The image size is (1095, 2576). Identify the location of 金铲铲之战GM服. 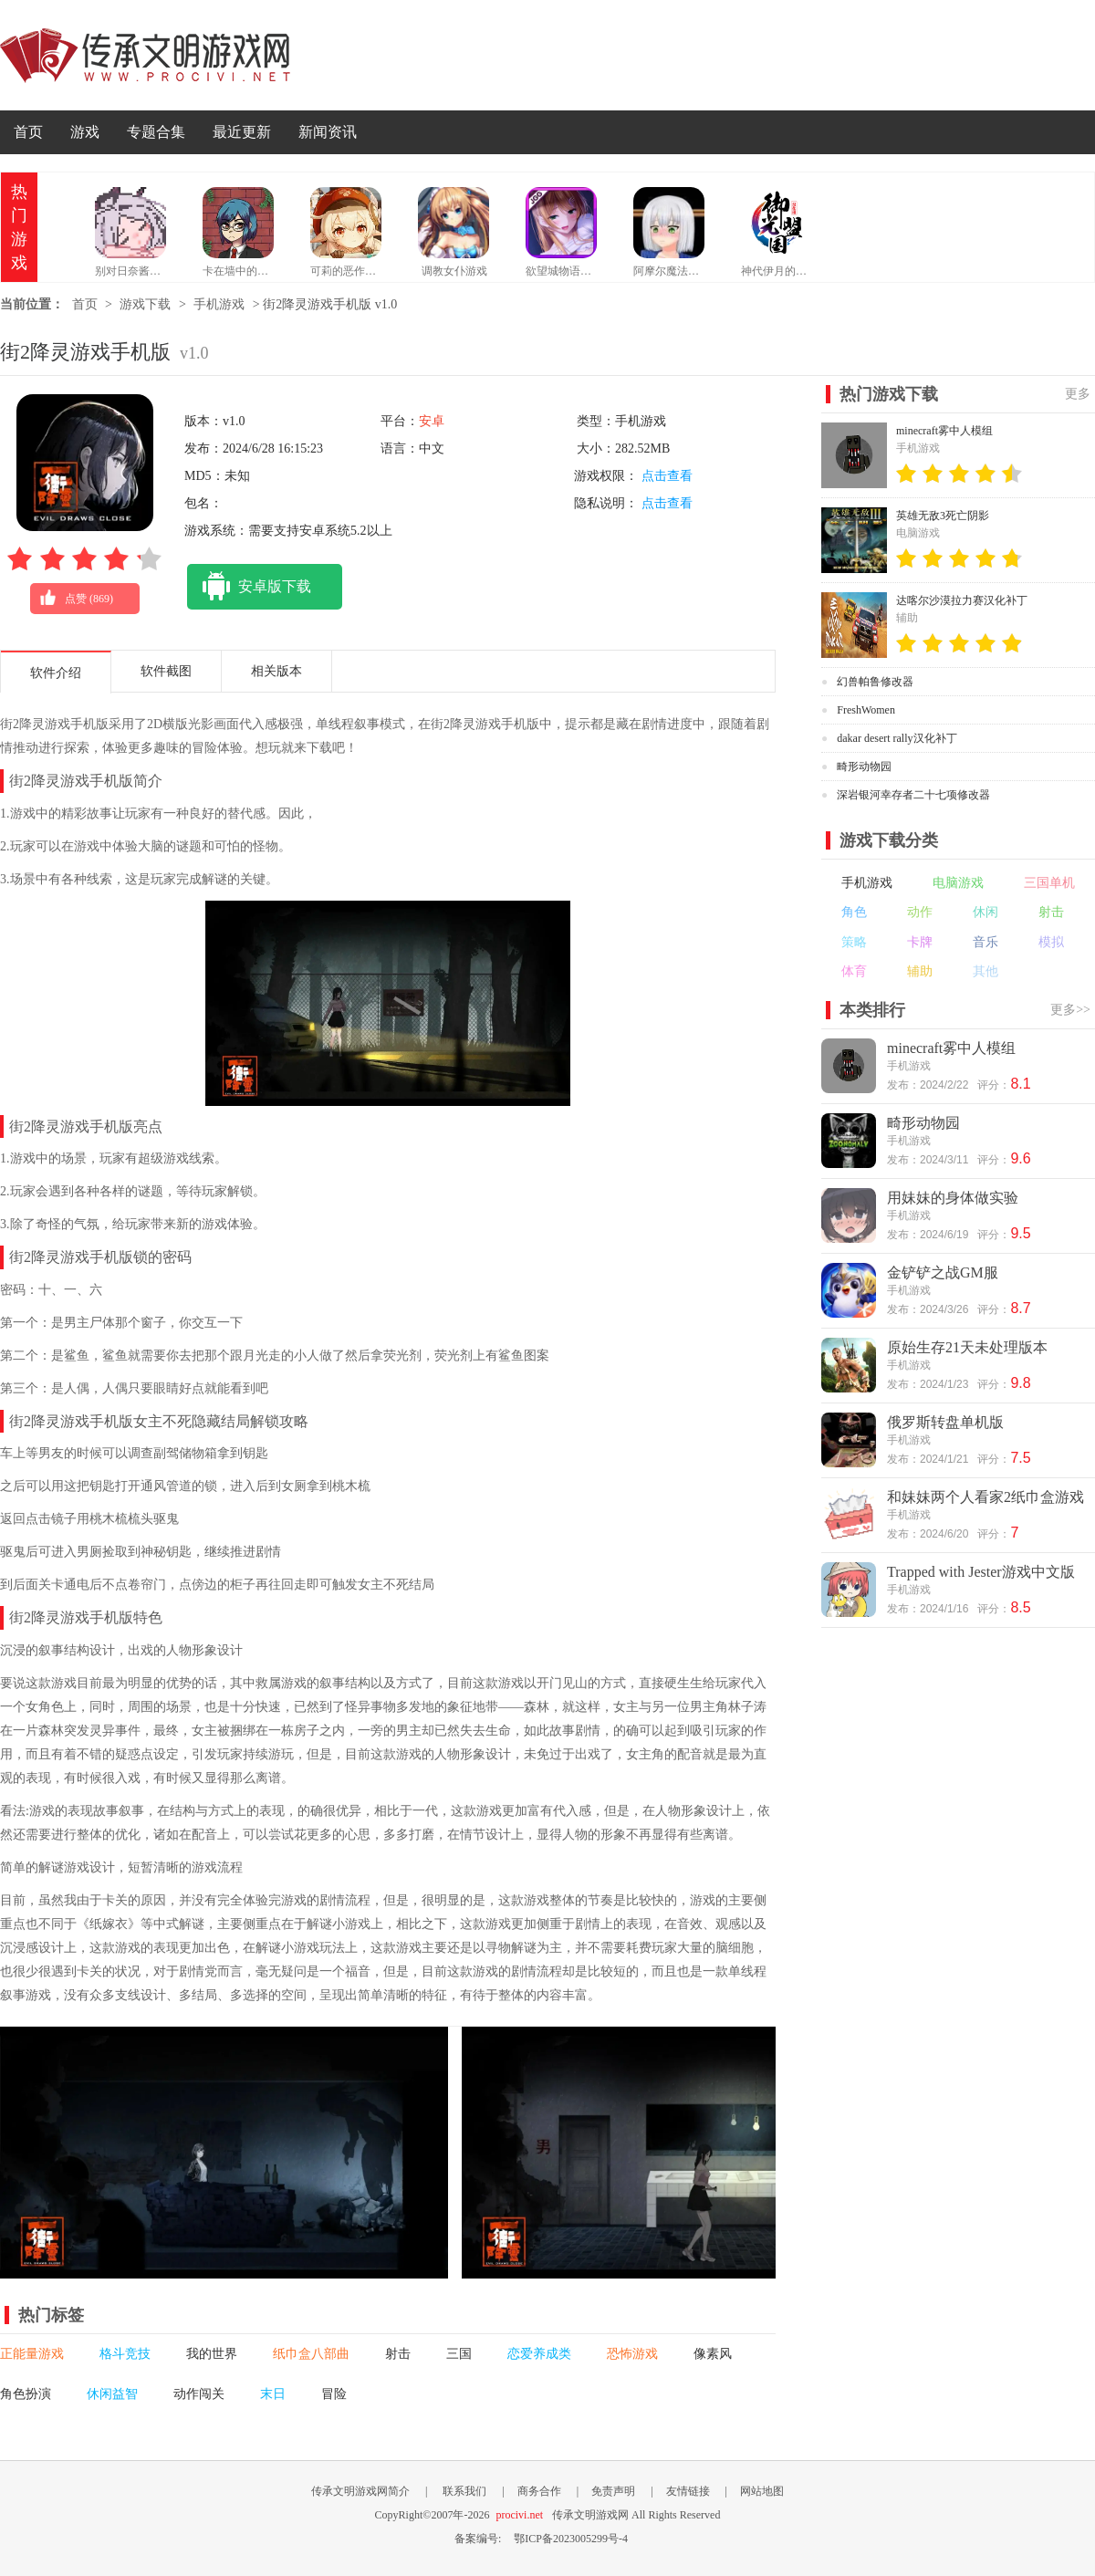
(942, 1272).